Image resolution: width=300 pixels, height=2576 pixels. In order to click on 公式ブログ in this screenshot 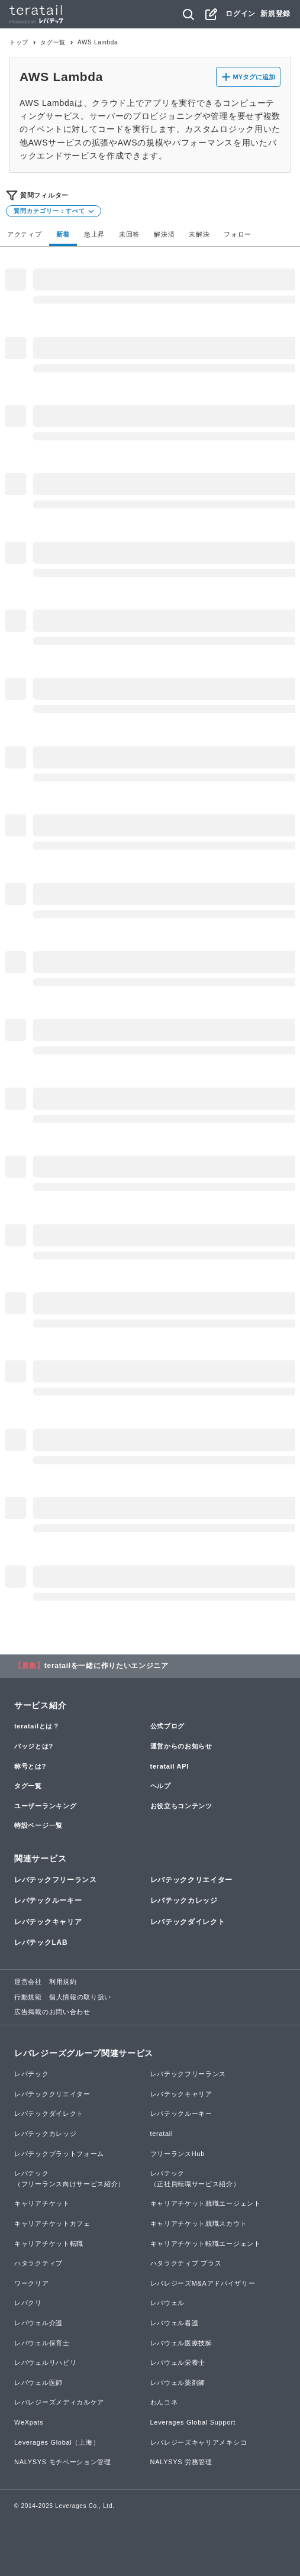, I will do `click(167, 1726)`.